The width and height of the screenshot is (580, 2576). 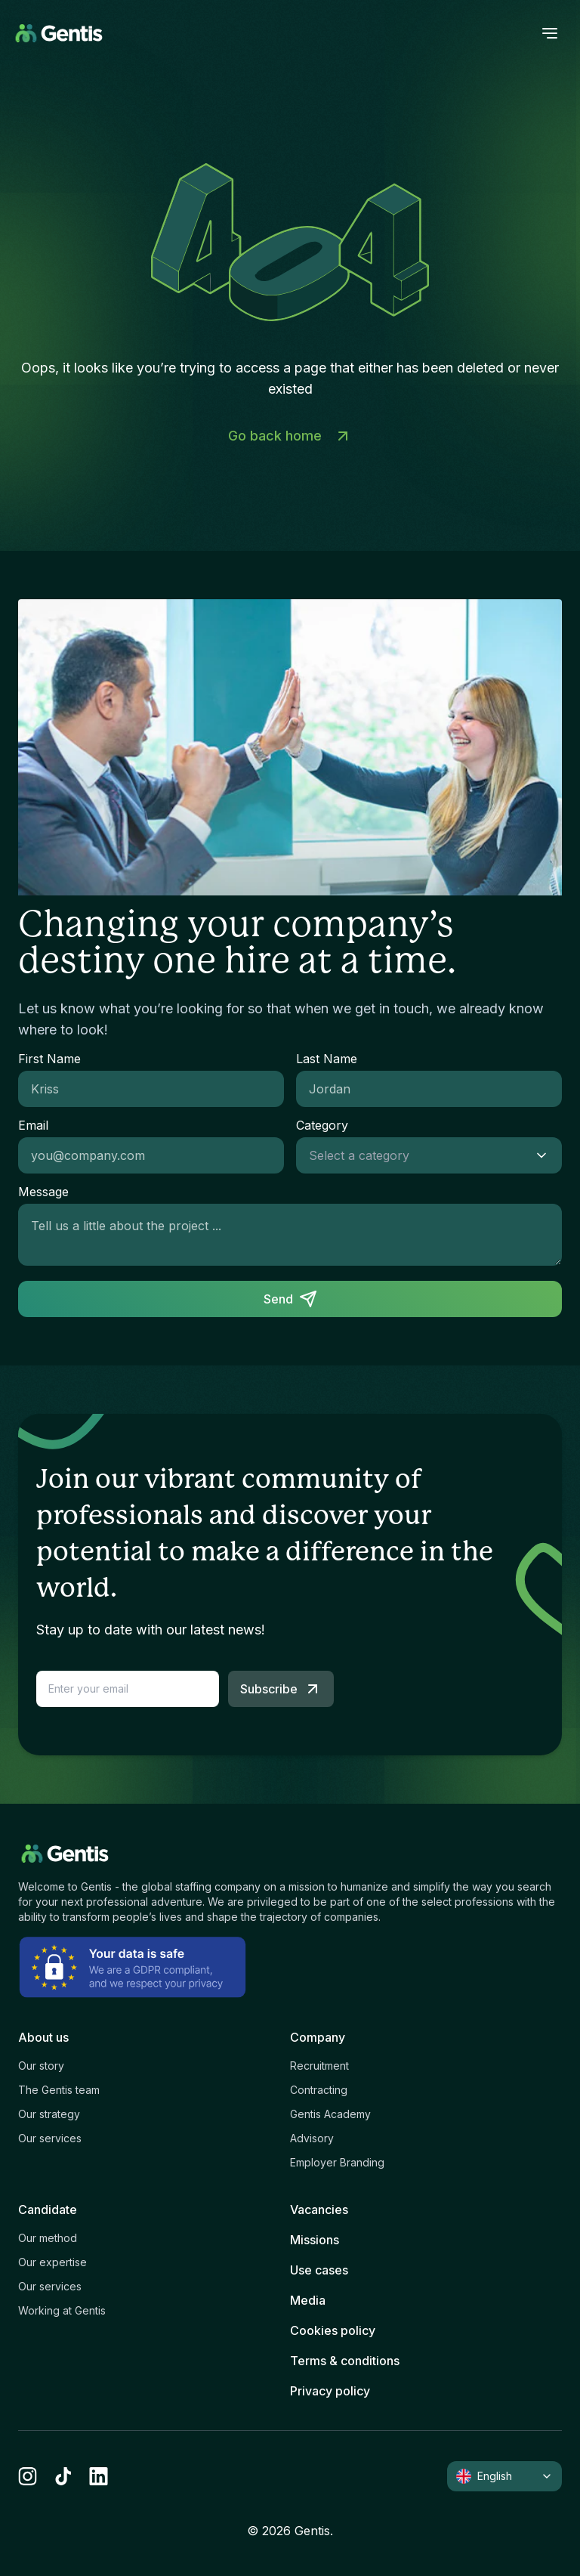 I want to click on Cookies policy, so click(x=332, y=2330).